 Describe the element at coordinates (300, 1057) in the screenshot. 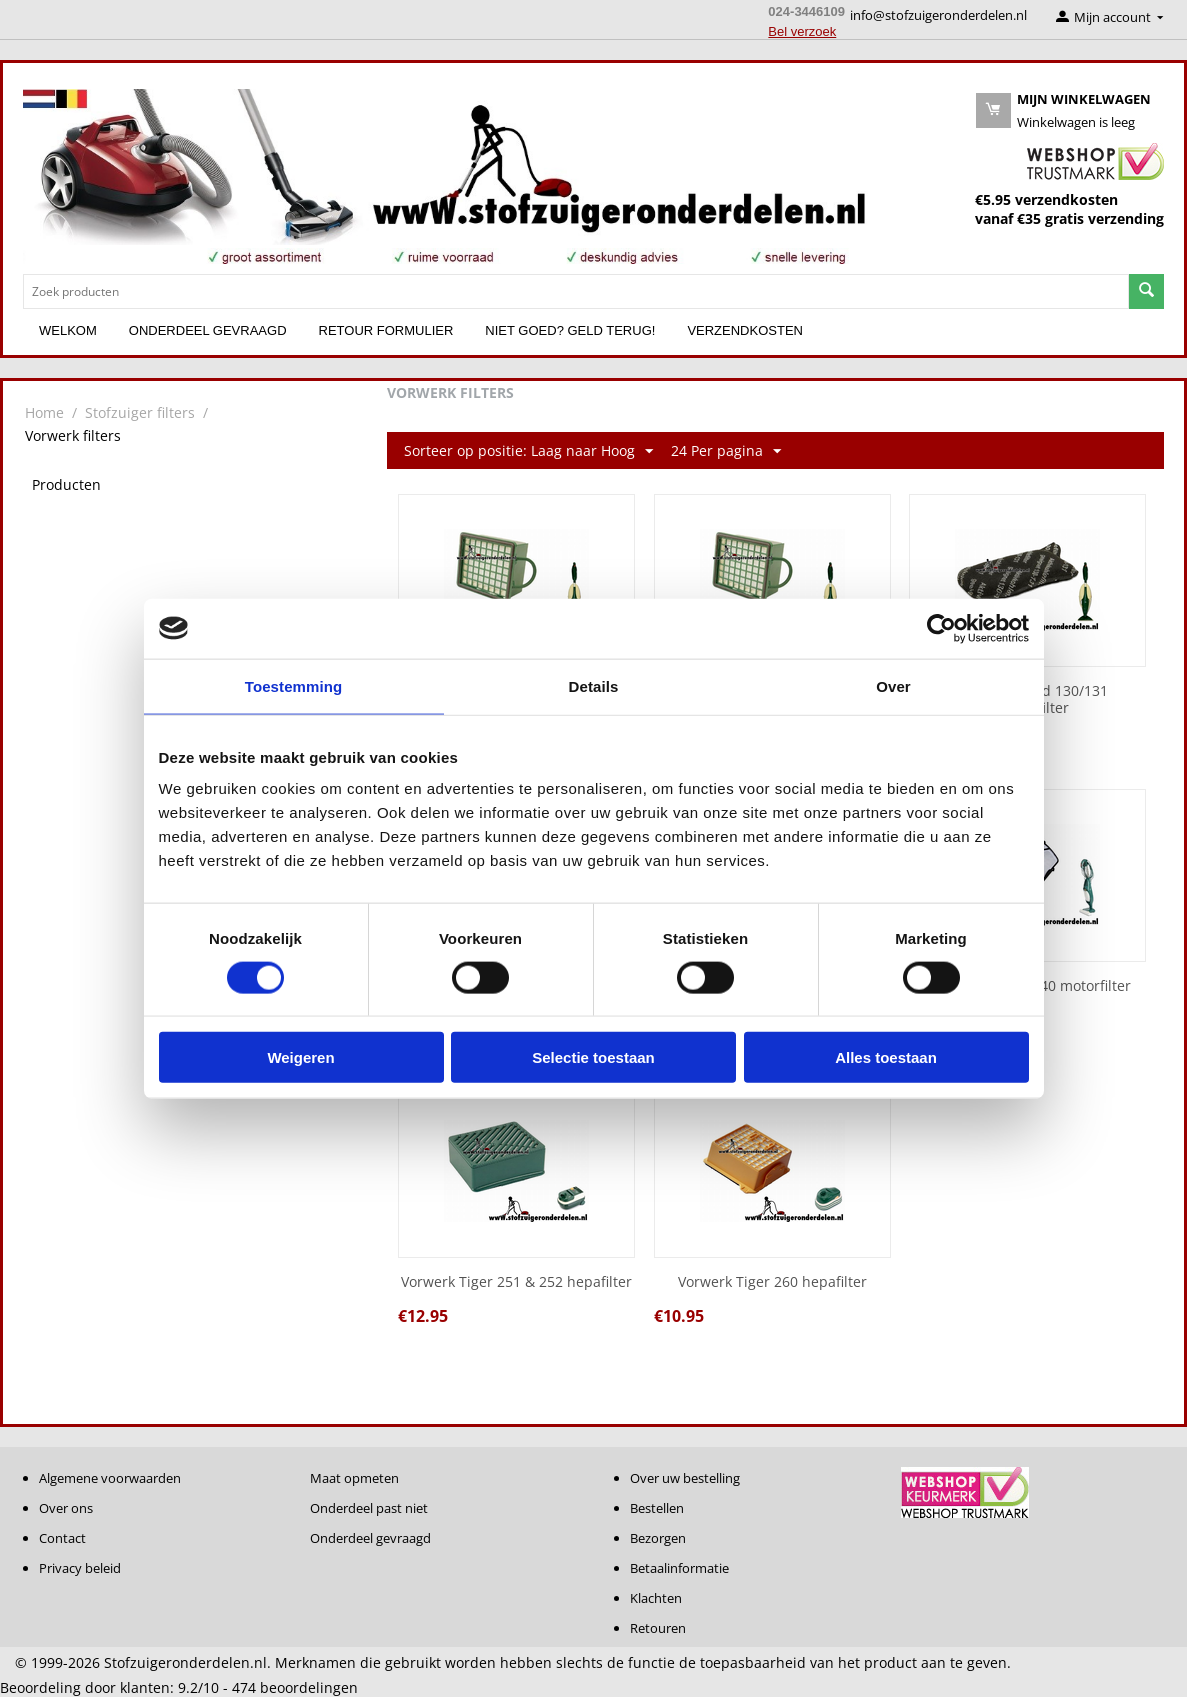

I see `Weigeren` at that location.